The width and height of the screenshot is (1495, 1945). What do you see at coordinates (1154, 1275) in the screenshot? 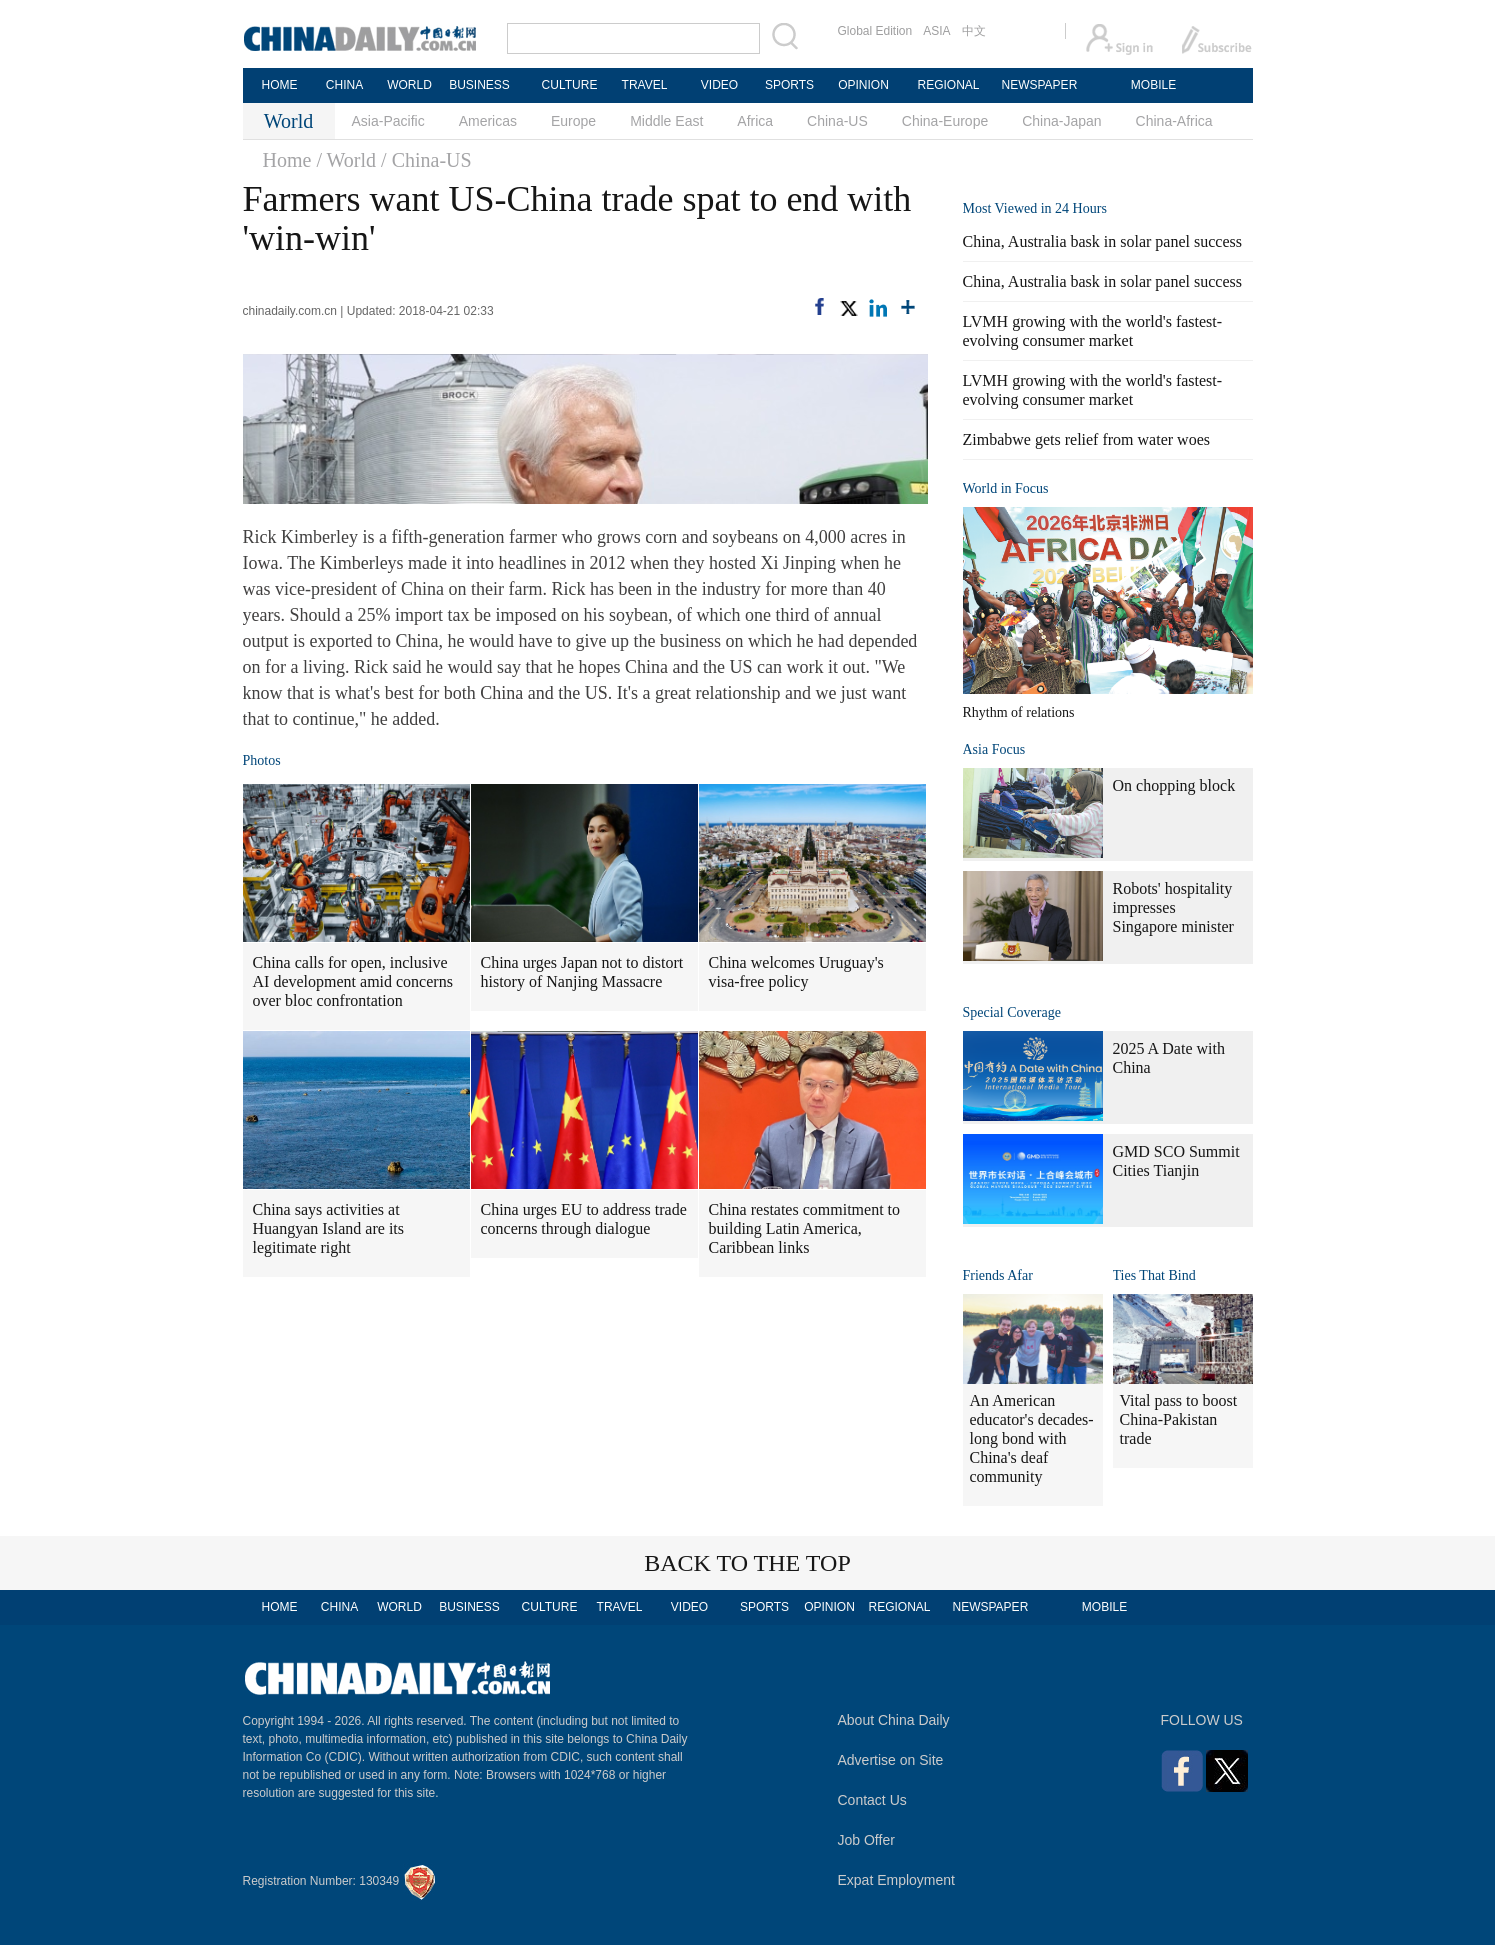
I see `Ties That Bind` at bounding box center [1154, 1275].